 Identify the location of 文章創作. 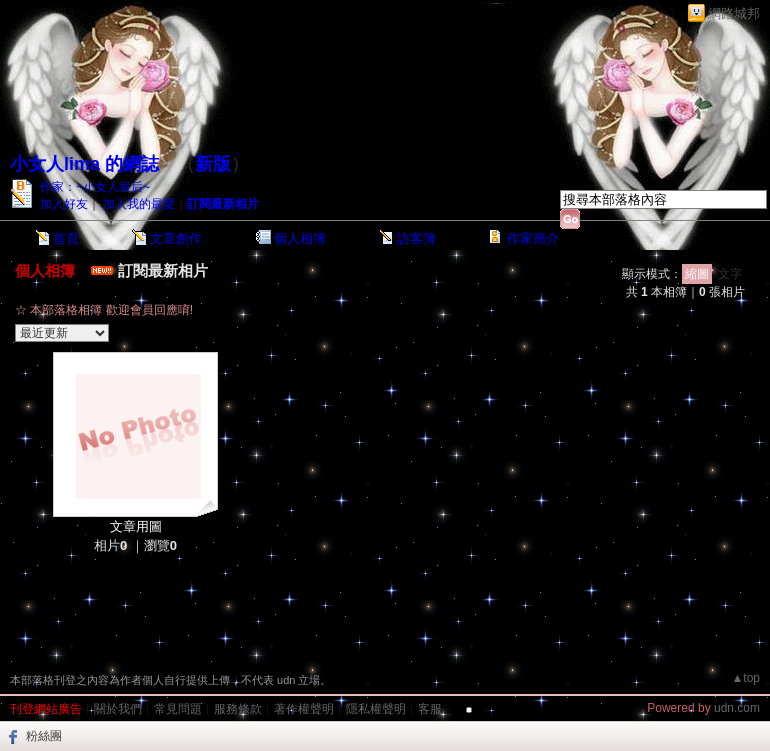
(176, 238).